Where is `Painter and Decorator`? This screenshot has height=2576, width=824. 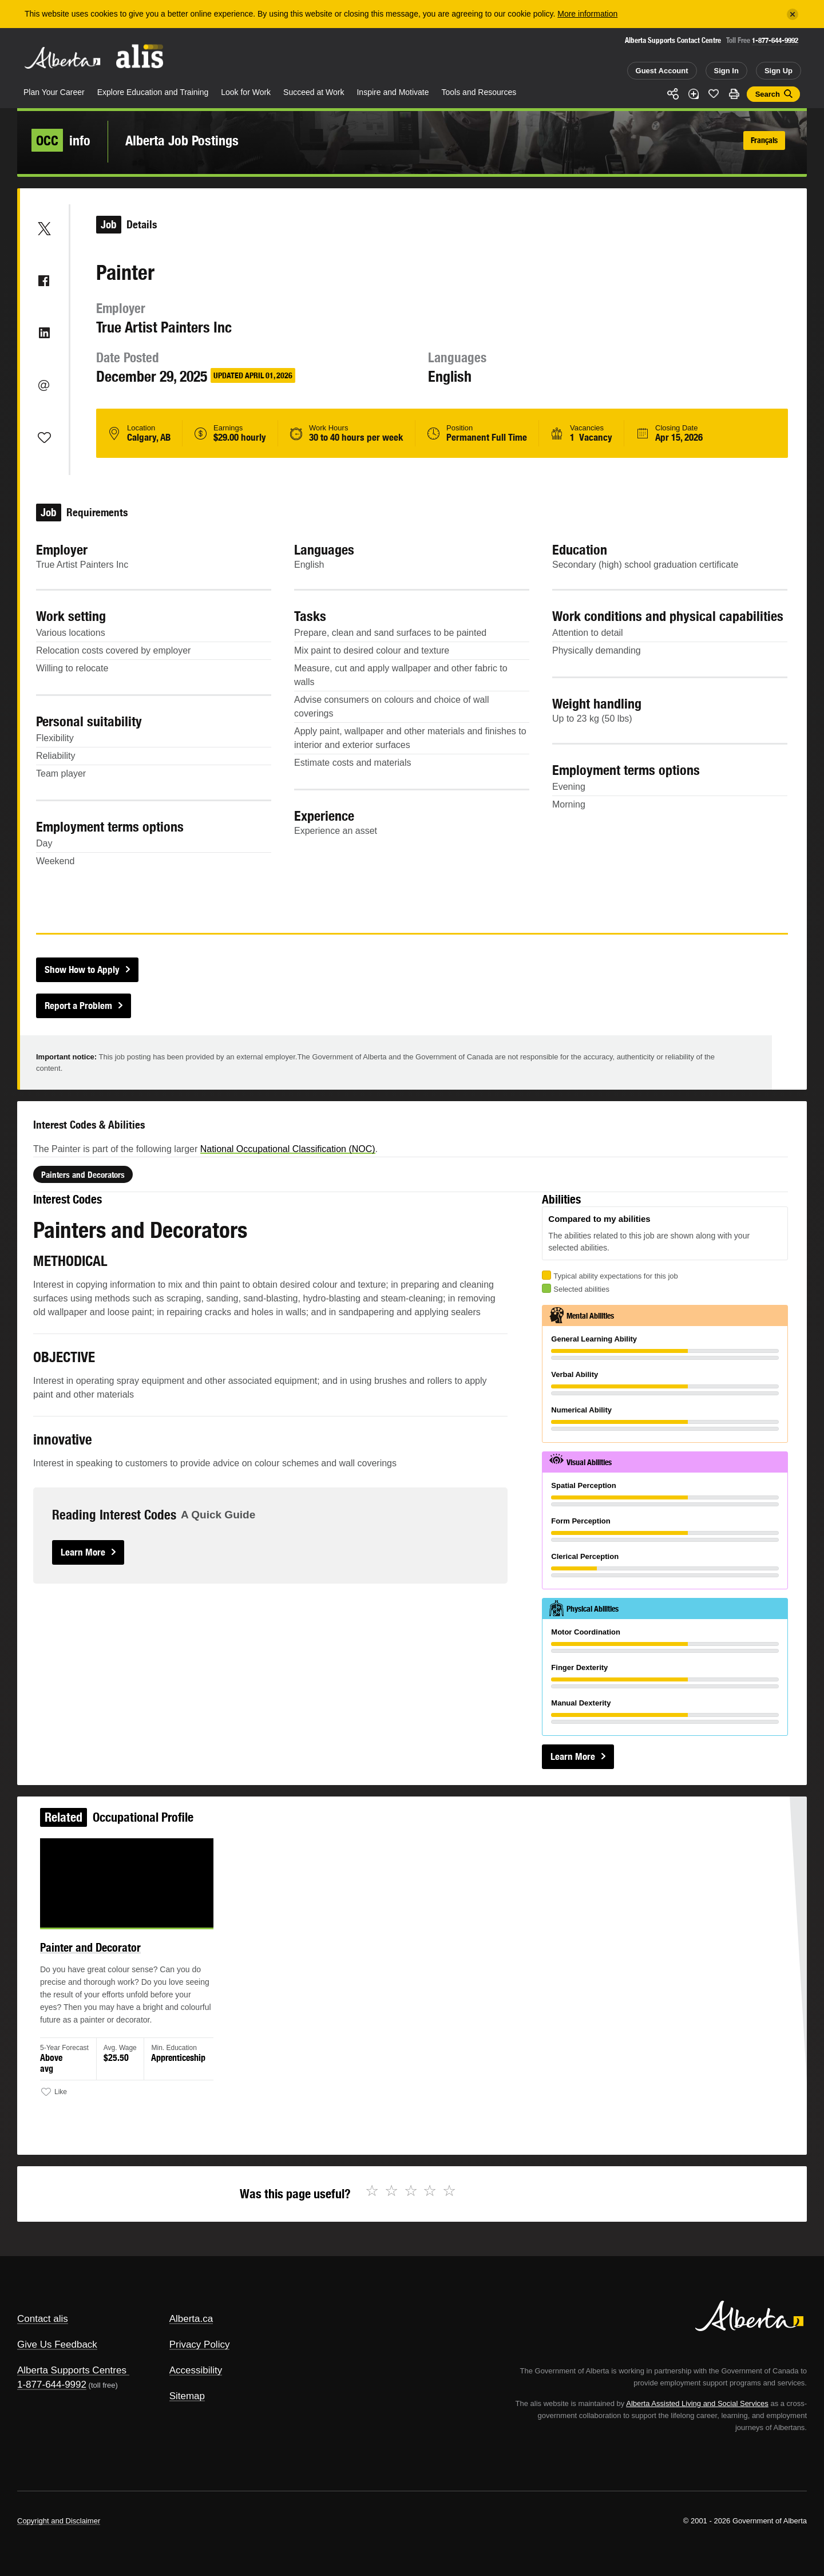 Painter and Decorator is located at coordinates (115, 1958).